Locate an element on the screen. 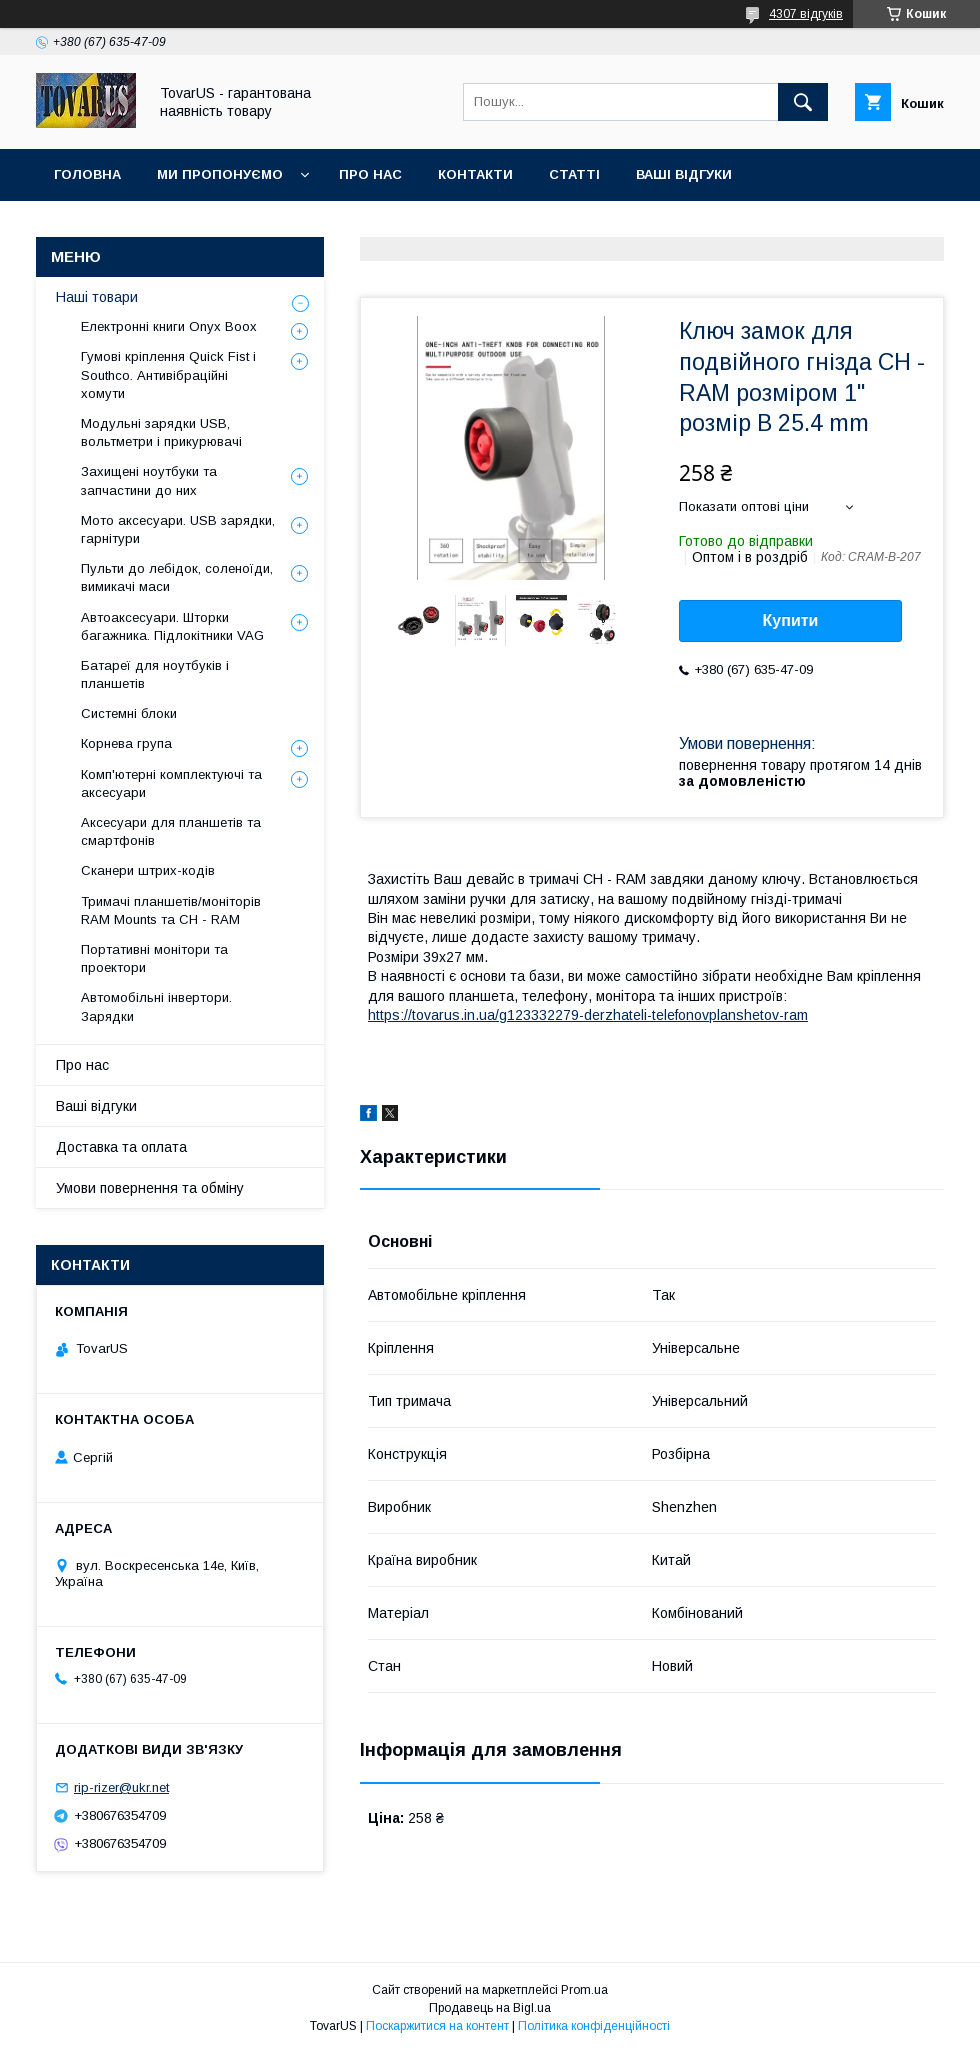 This screenshot has height=2053, width=980. Автомобільні інвертори. Зарядки is located at coordinates (156, 1006).